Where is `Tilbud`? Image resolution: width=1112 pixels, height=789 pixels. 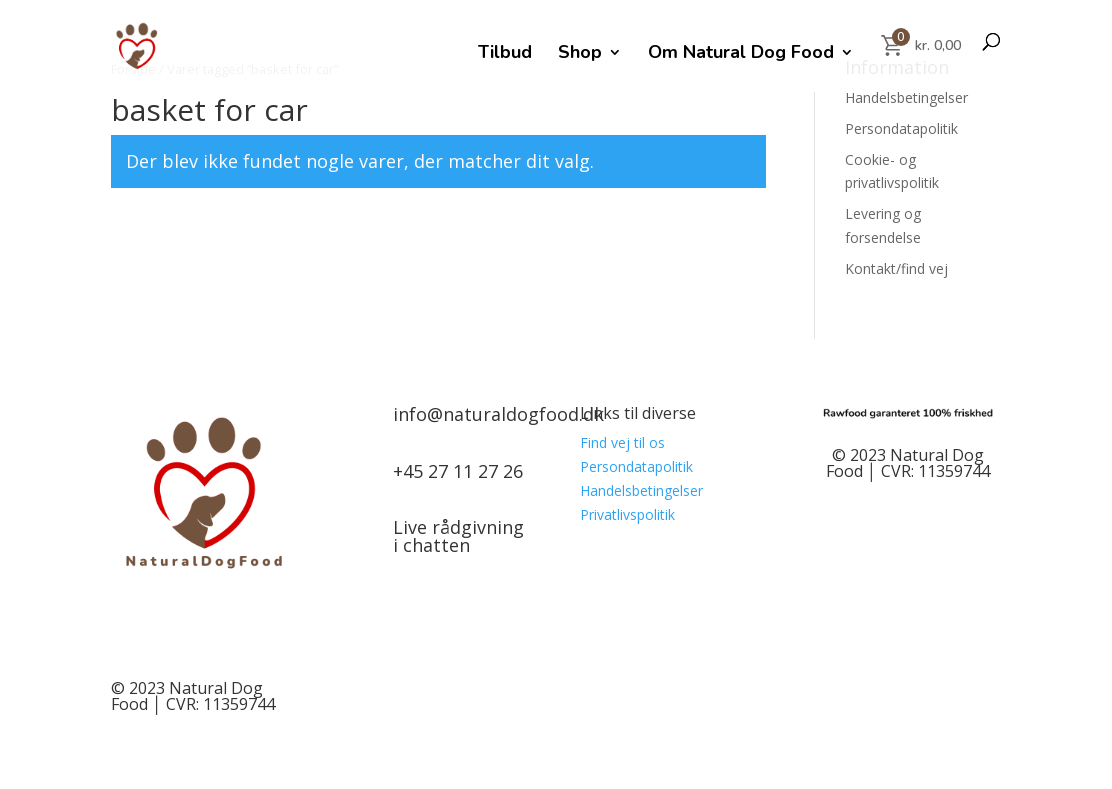 Tilbud is located at coordinates (505, 54).